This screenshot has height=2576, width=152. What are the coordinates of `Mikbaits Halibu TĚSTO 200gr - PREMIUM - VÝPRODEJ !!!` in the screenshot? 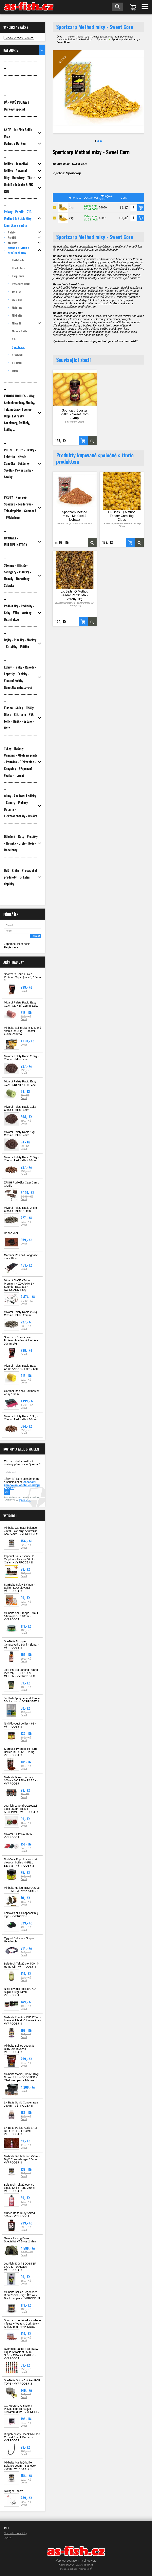 It's located at (22, 1889).